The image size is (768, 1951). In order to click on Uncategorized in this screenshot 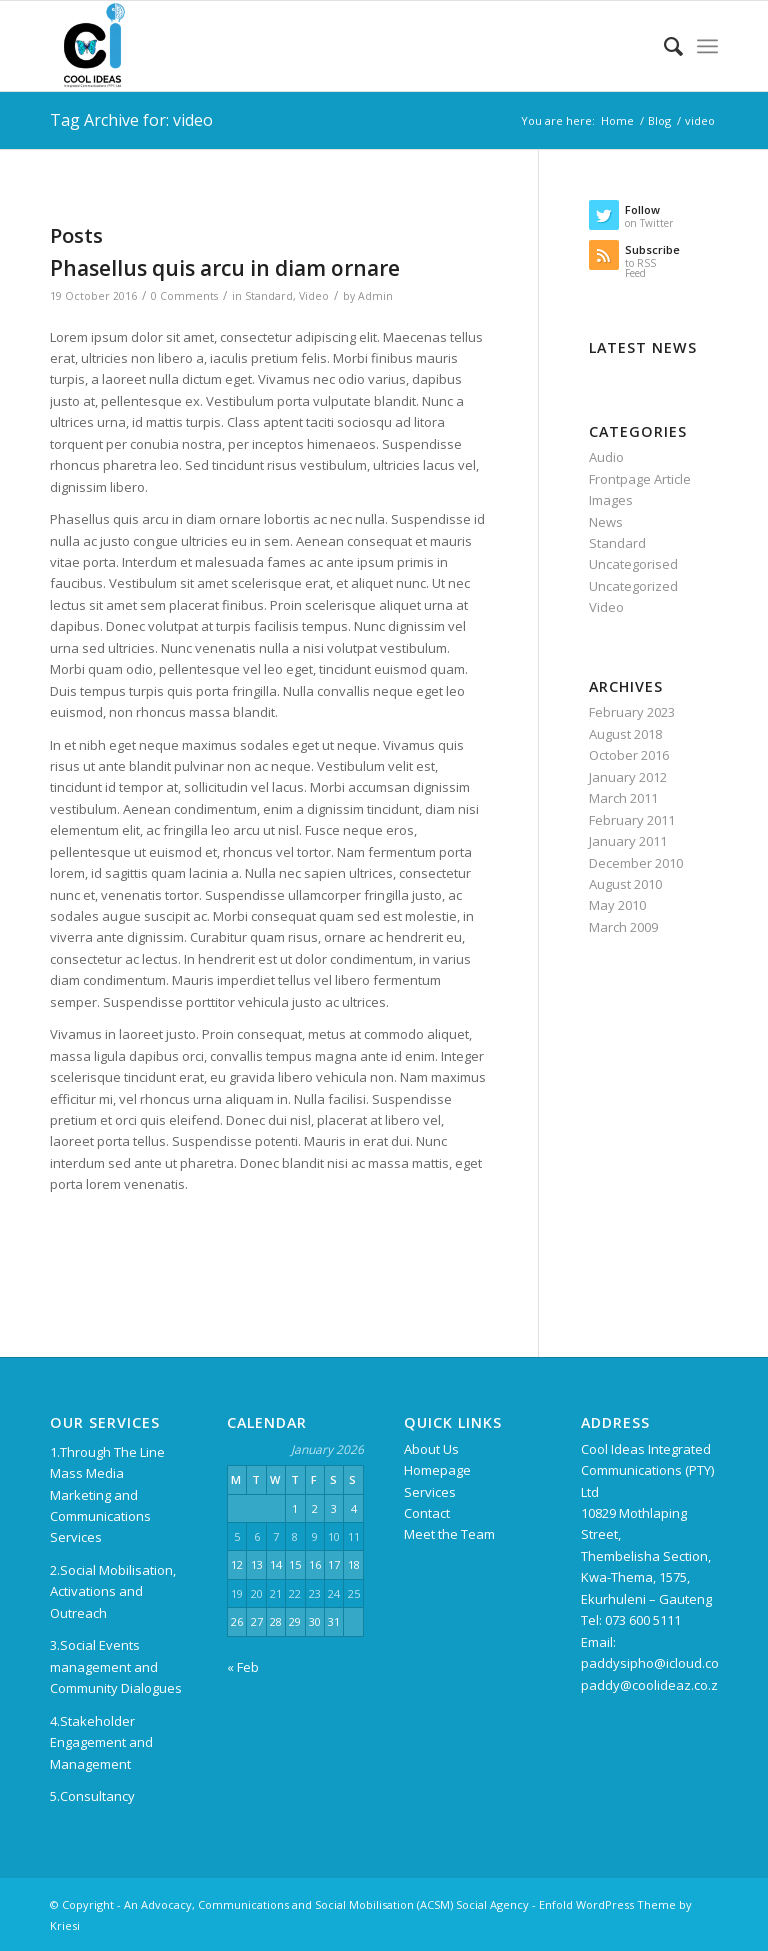, I will do `click(633, 586)`.